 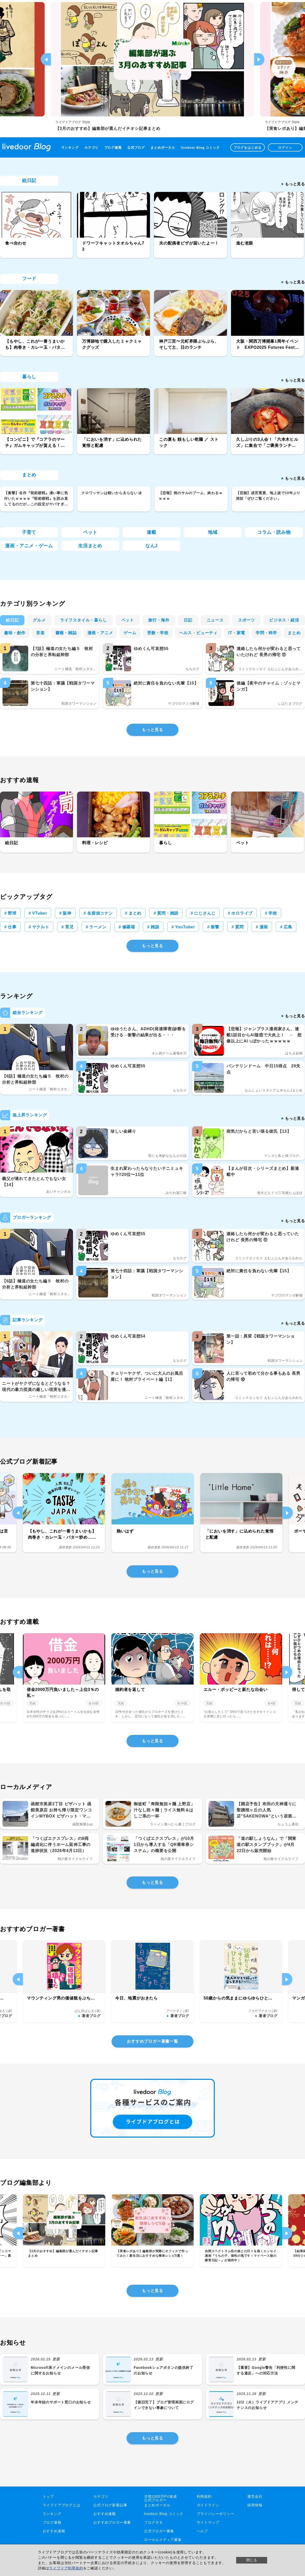 I want to click on 名探偵コナン, so click(x=100, y=913).